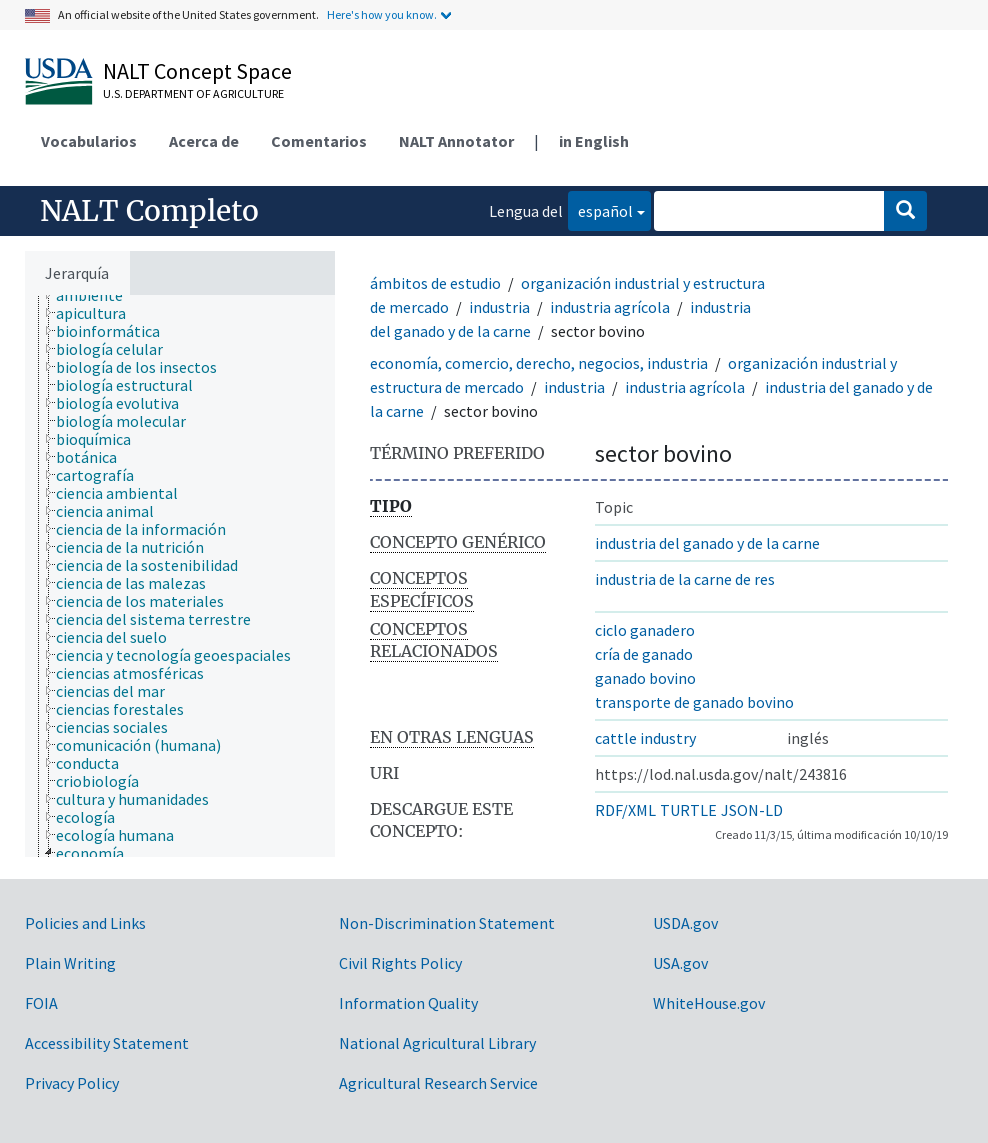  I want to click on FOIA, so click(41, 1003).